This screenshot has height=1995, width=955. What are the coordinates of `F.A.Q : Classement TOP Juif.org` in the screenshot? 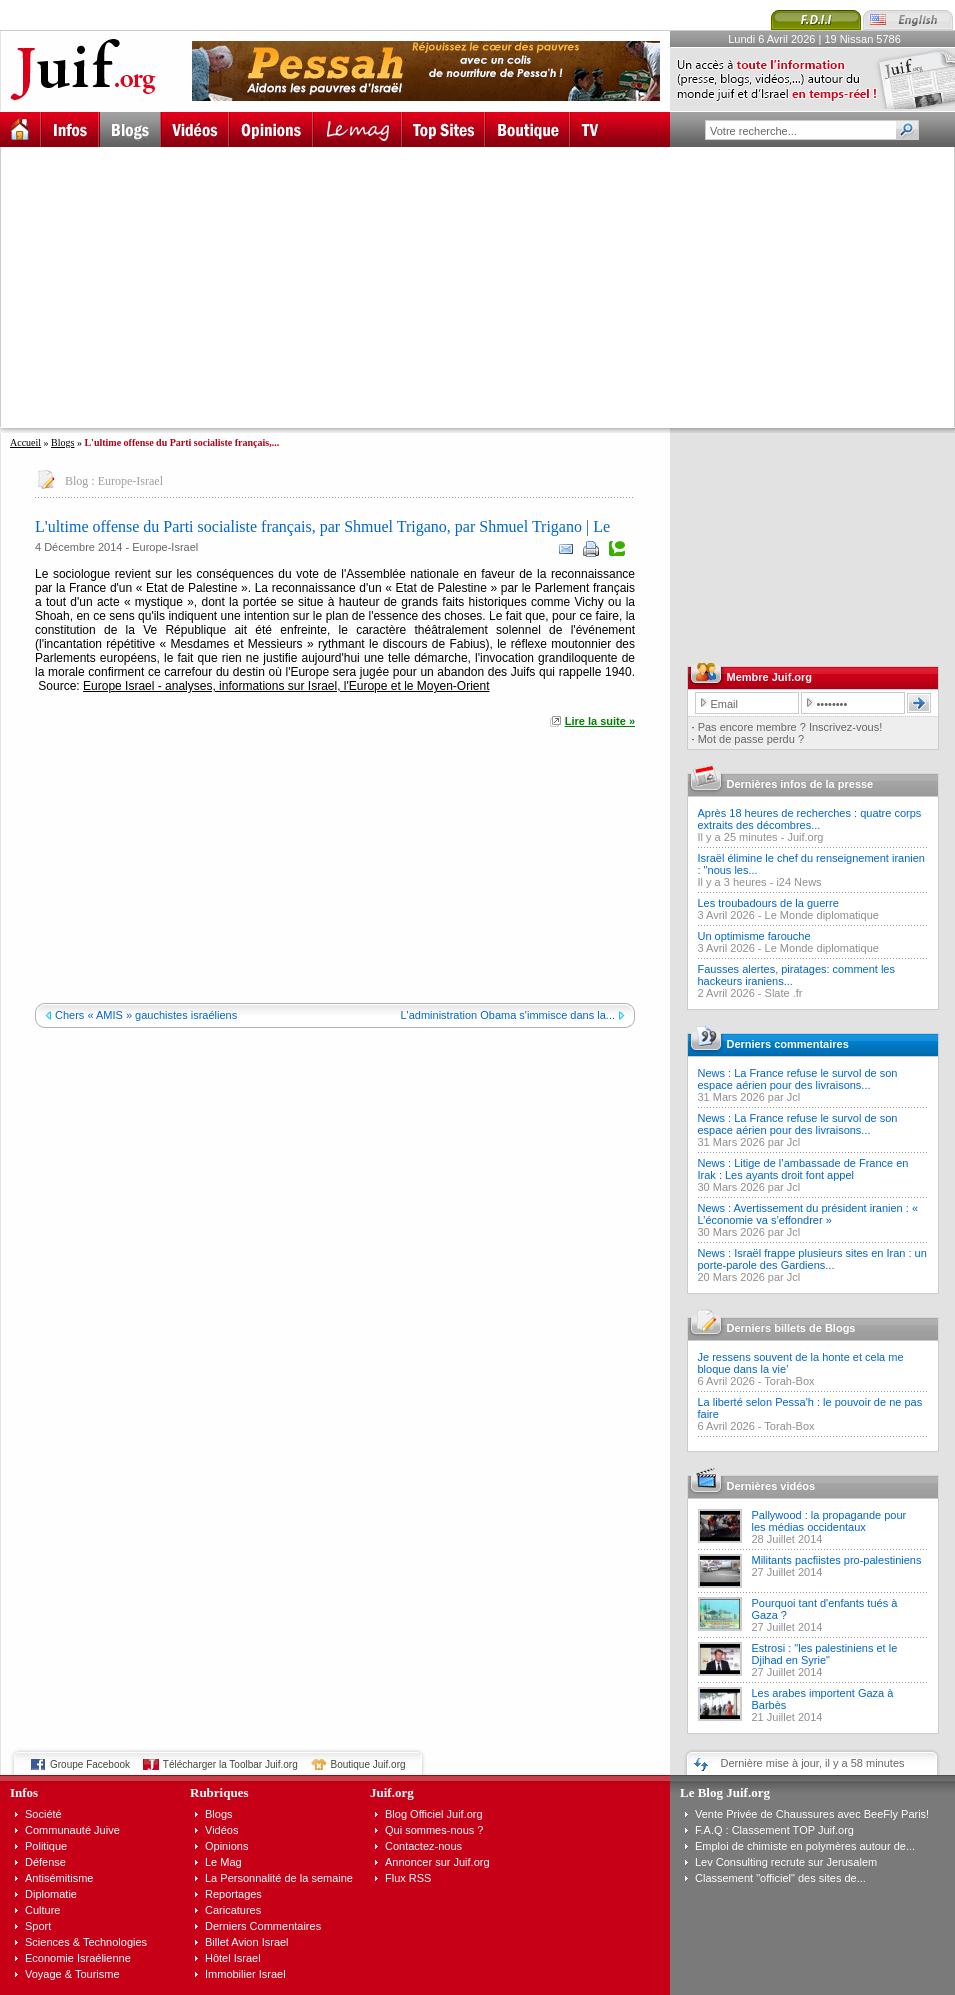 It's located at (774, 1830).